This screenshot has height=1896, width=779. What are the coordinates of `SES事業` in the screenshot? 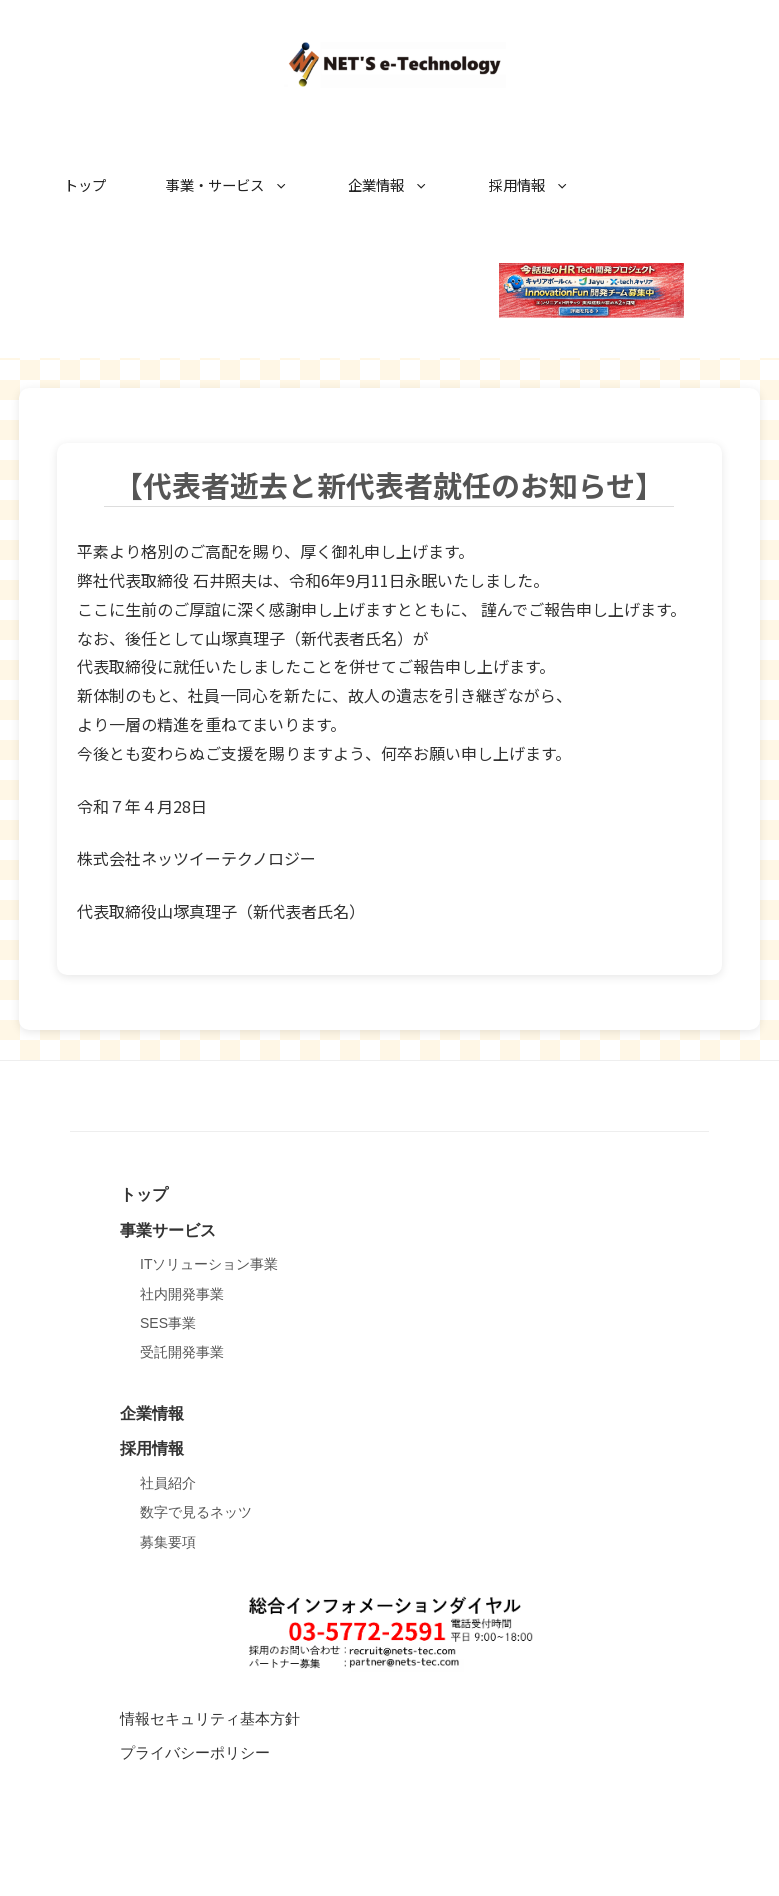 It's located at (168, 1323).